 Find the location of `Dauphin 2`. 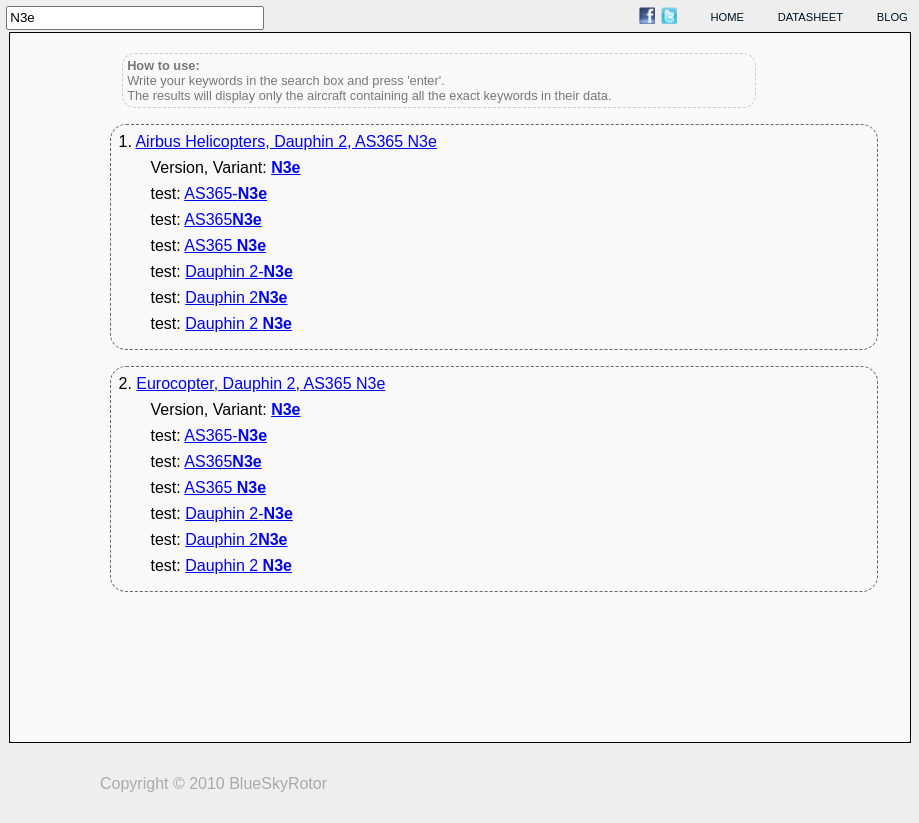

Dauphin 2 is located at coordinates (236, 297).